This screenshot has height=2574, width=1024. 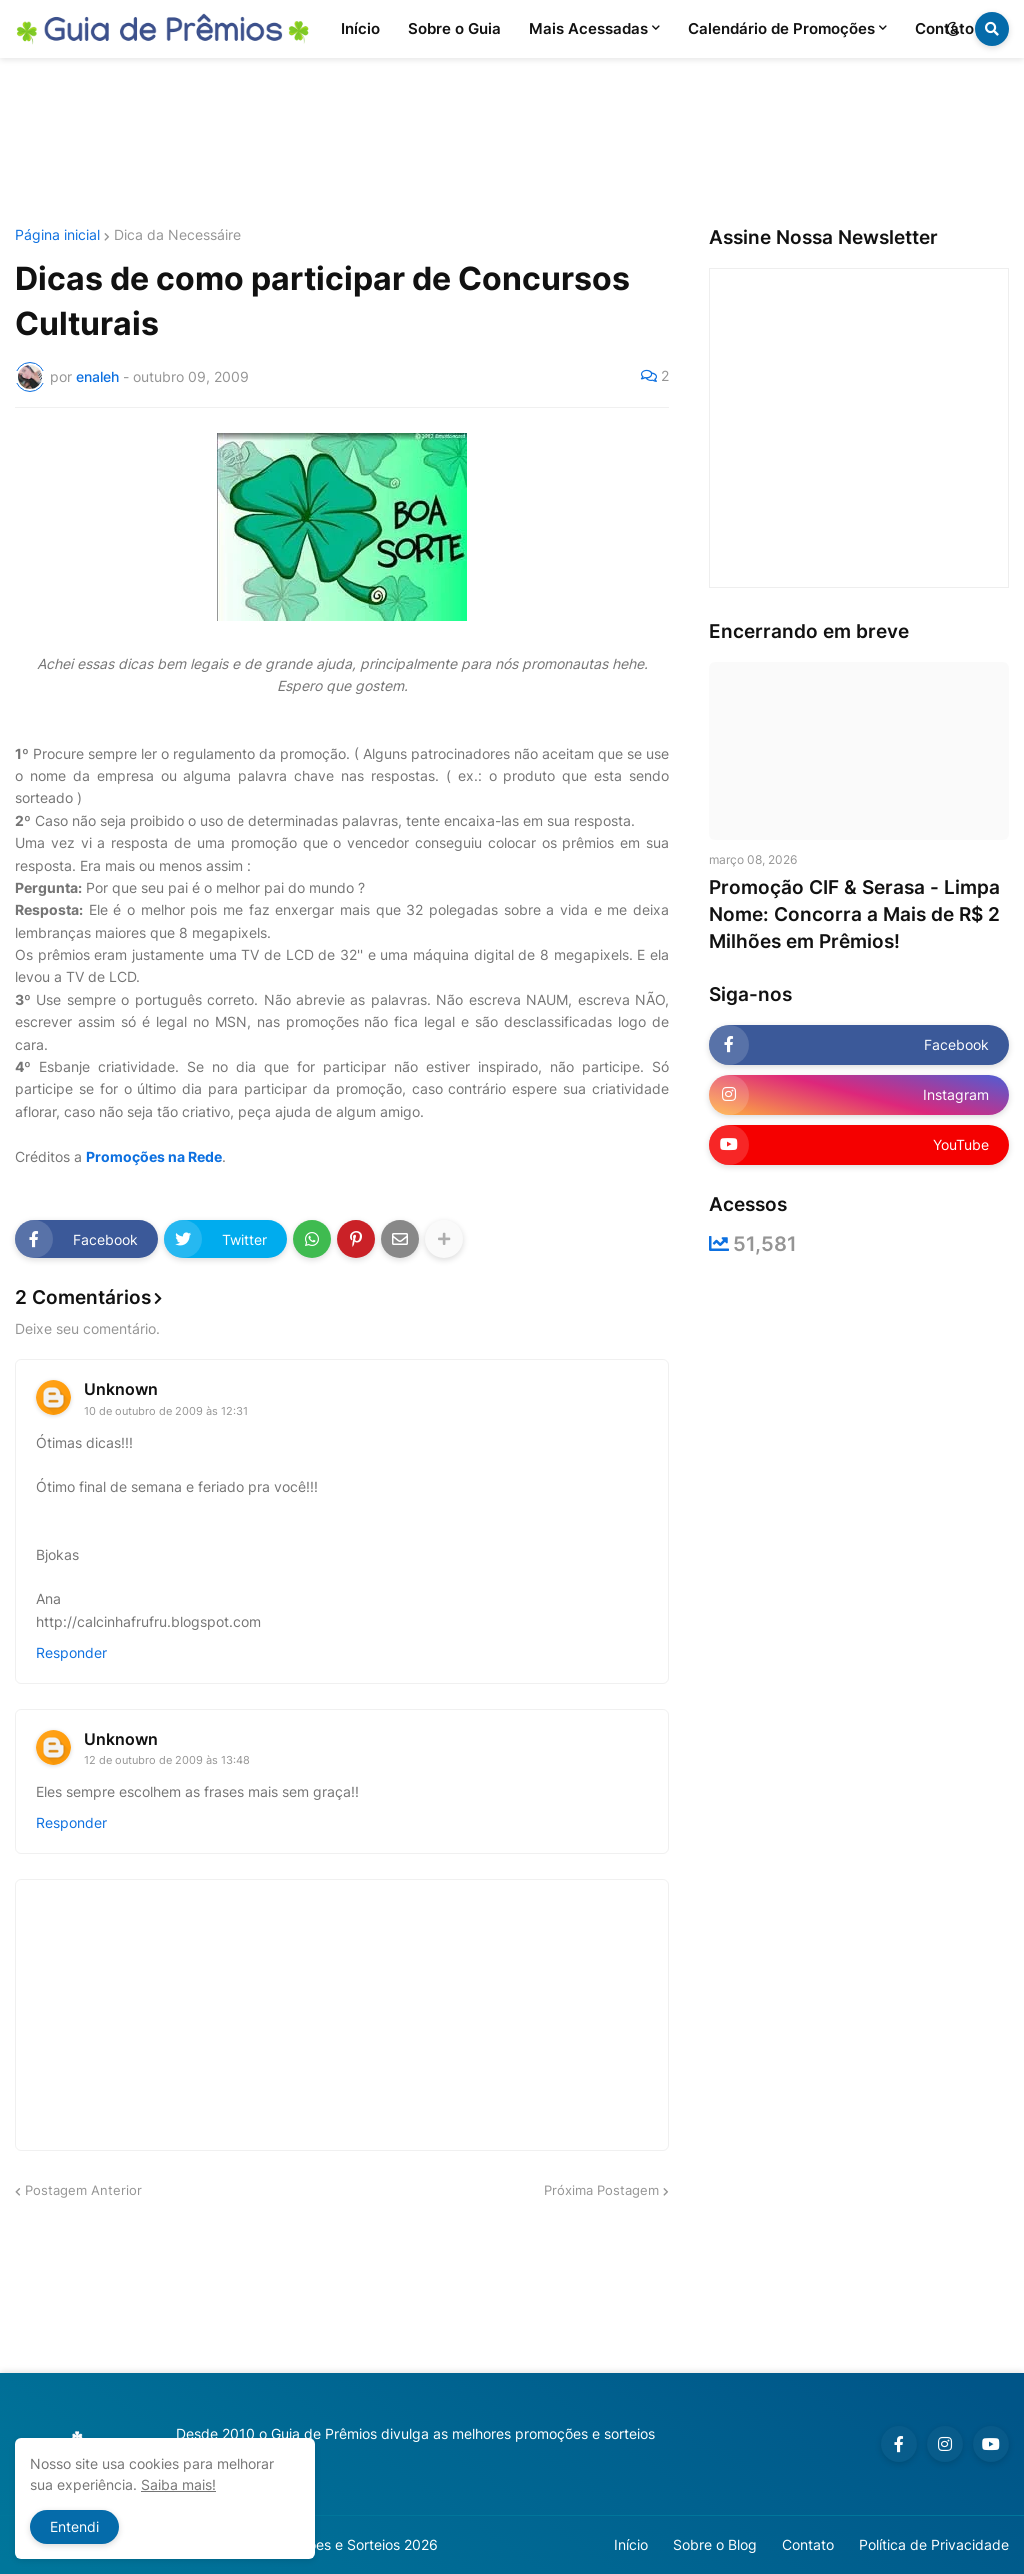 I want to click on [button], so click(x=953, y=29).